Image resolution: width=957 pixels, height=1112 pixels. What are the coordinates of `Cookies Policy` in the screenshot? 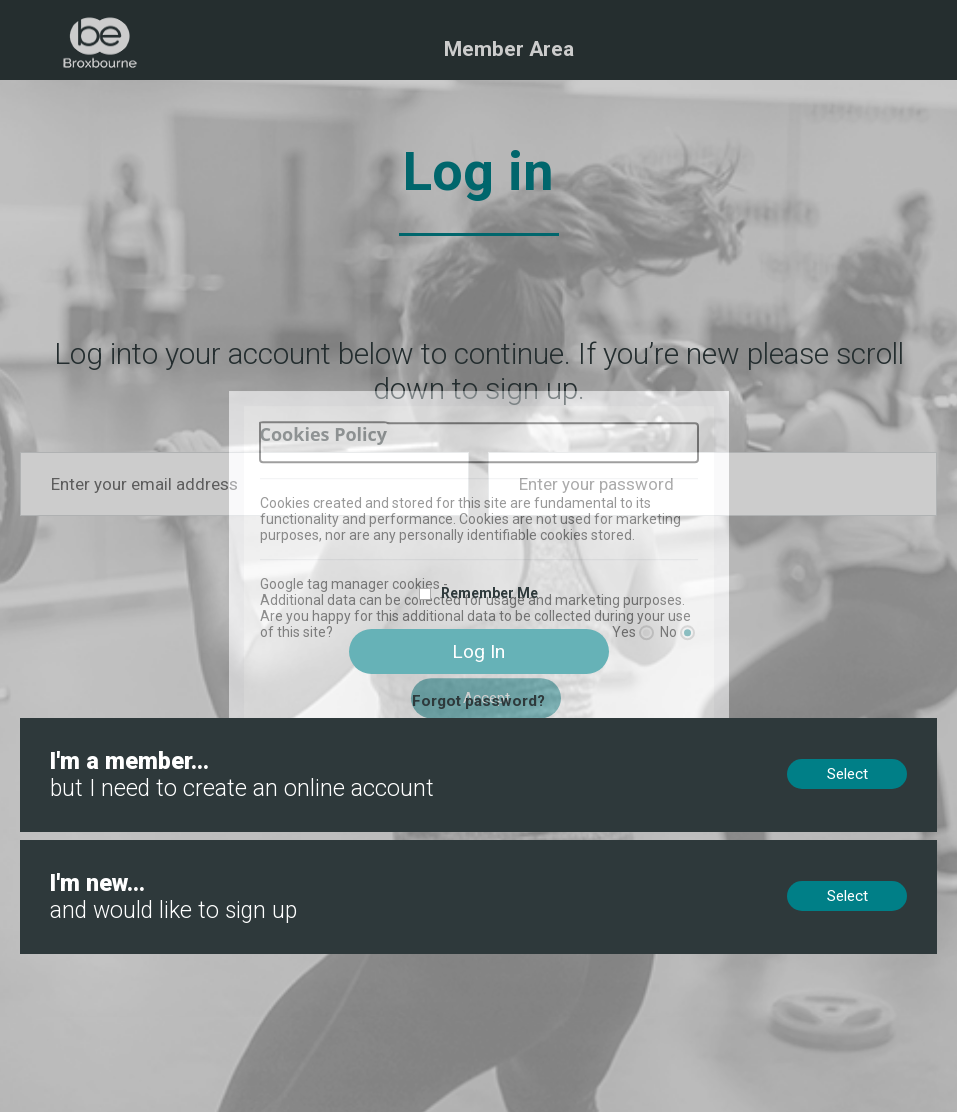 It's located at (324, 434).